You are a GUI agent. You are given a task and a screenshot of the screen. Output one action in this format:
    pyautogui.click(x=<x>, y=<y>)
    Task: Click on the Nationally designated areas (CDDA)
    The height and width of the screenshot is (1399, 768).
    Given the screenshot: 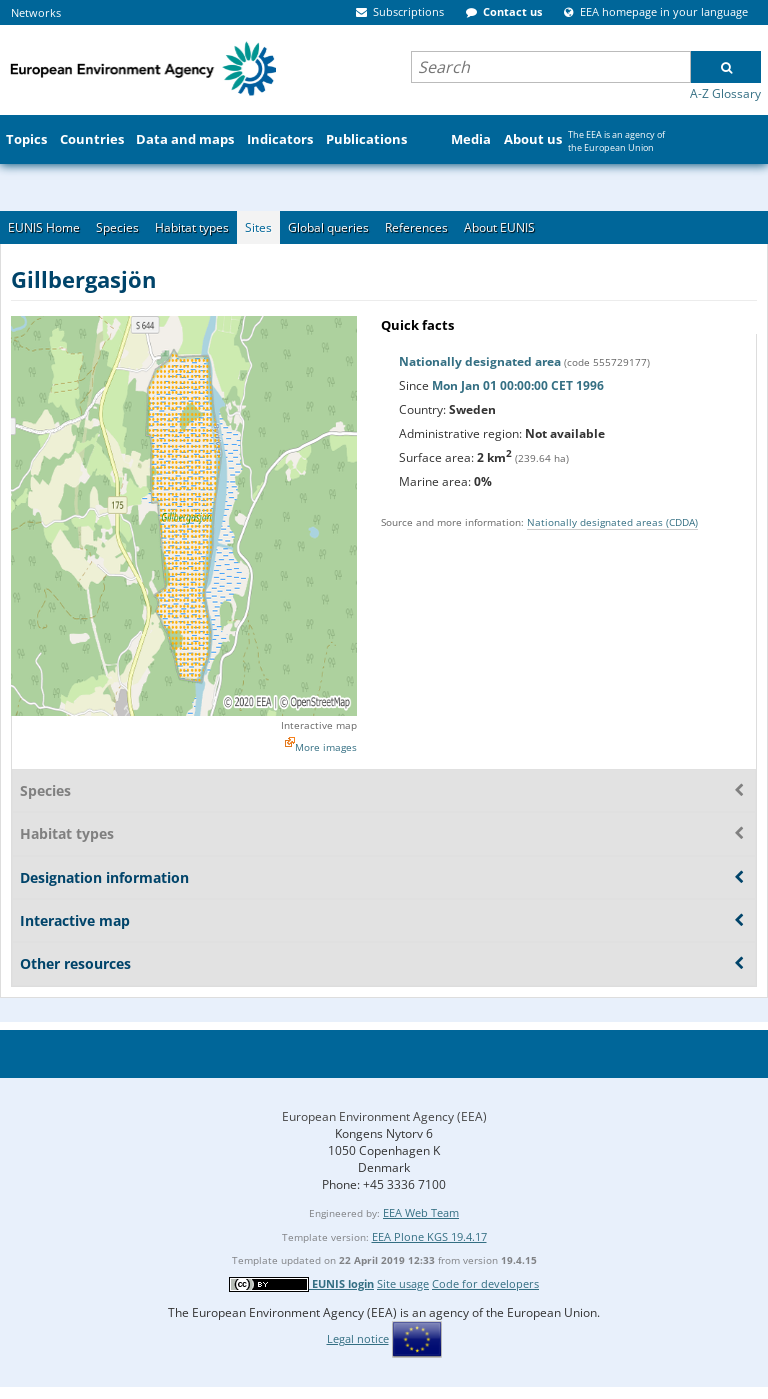 What is the action you would take?
    pyautogui.click(x=612, y=522)
    